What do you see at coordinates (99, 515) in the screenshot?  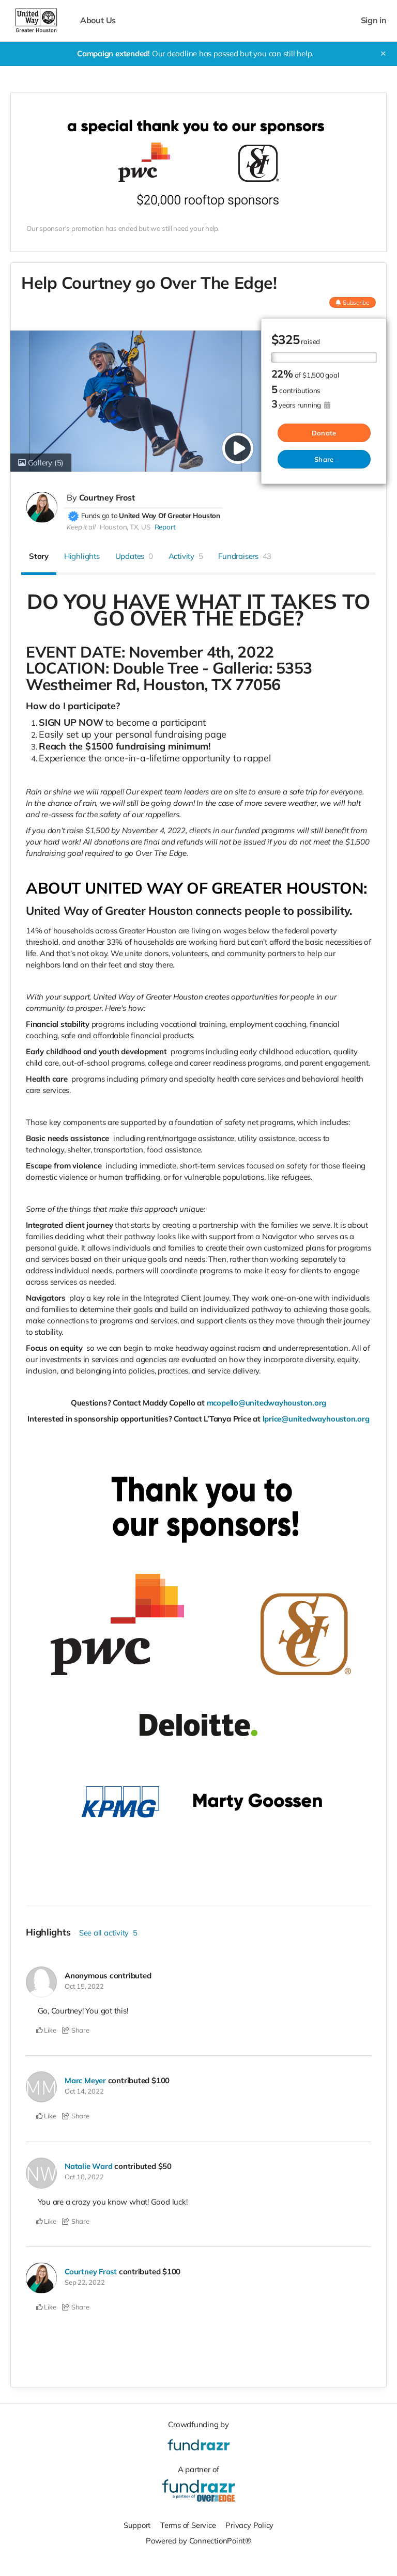 I see `Funds go to` at bounding box center [99, 515].